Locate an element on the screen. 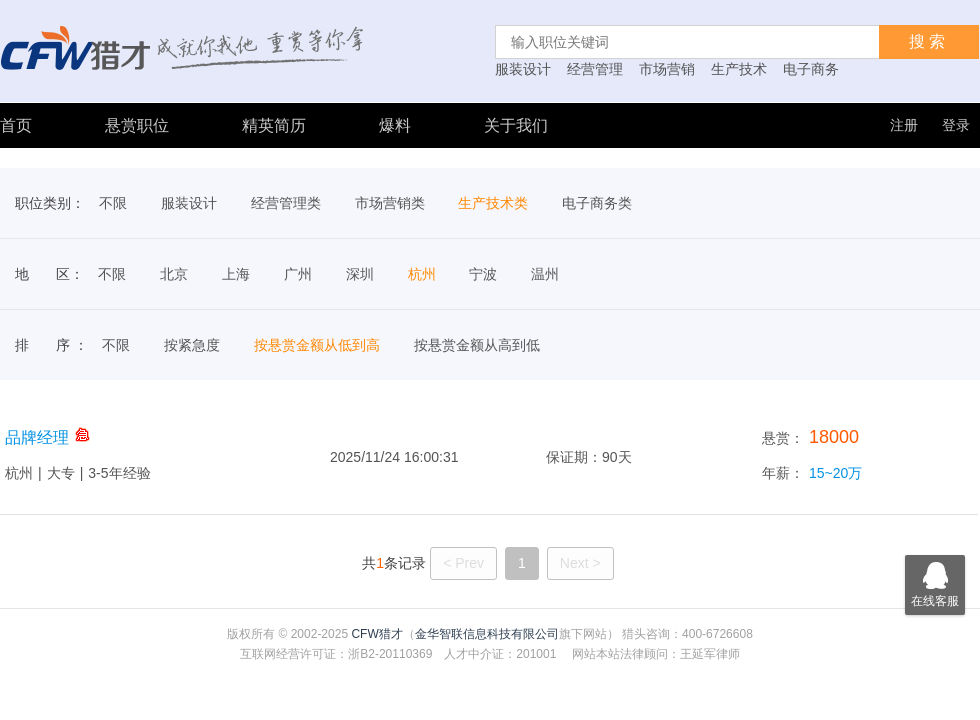  登录 is located at coordinates (956, 125).